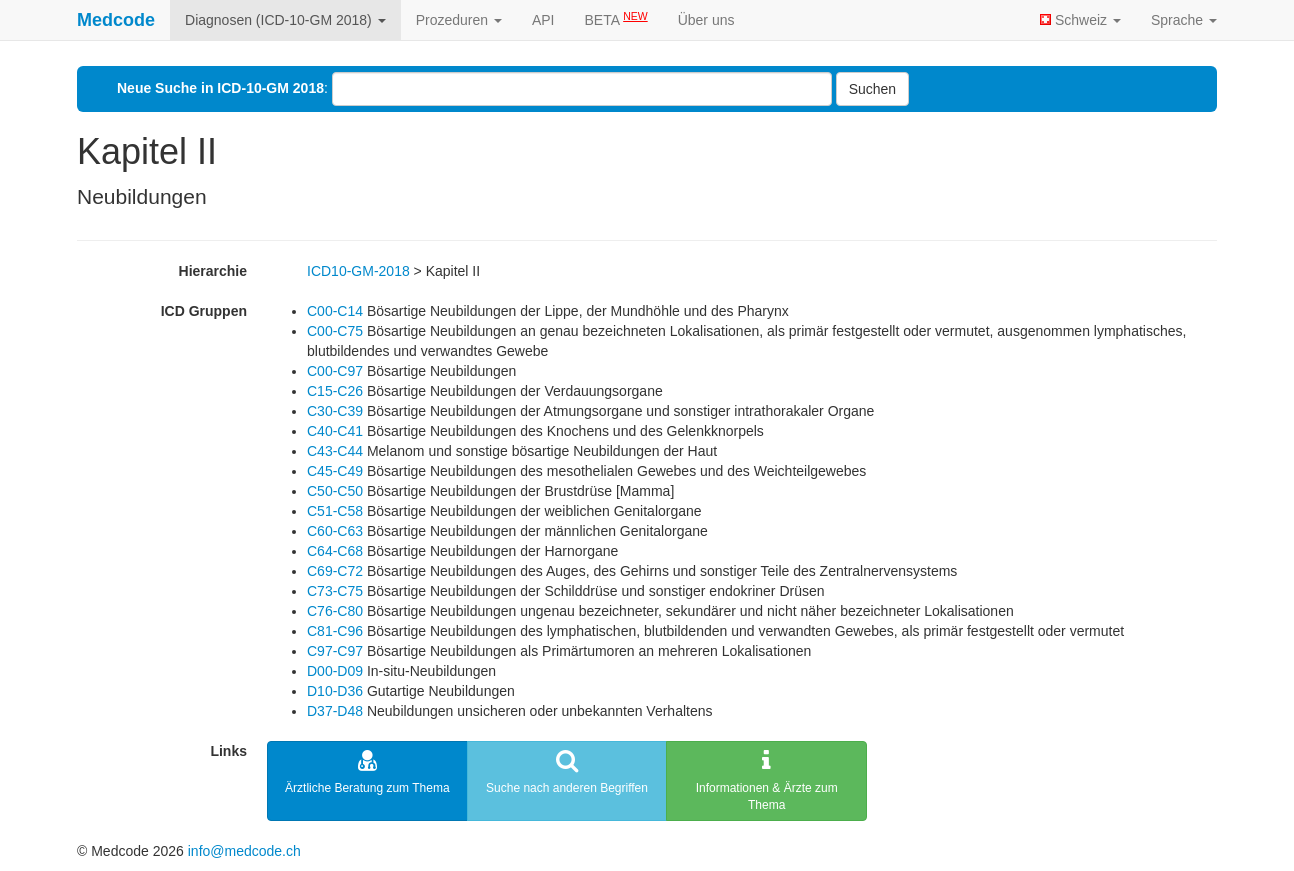 This screenshot has height=871, width=1294. What do you see at coordinates (335, 471) in the screenshot?
I see `C45-C49` at bounding box center [335, 471].